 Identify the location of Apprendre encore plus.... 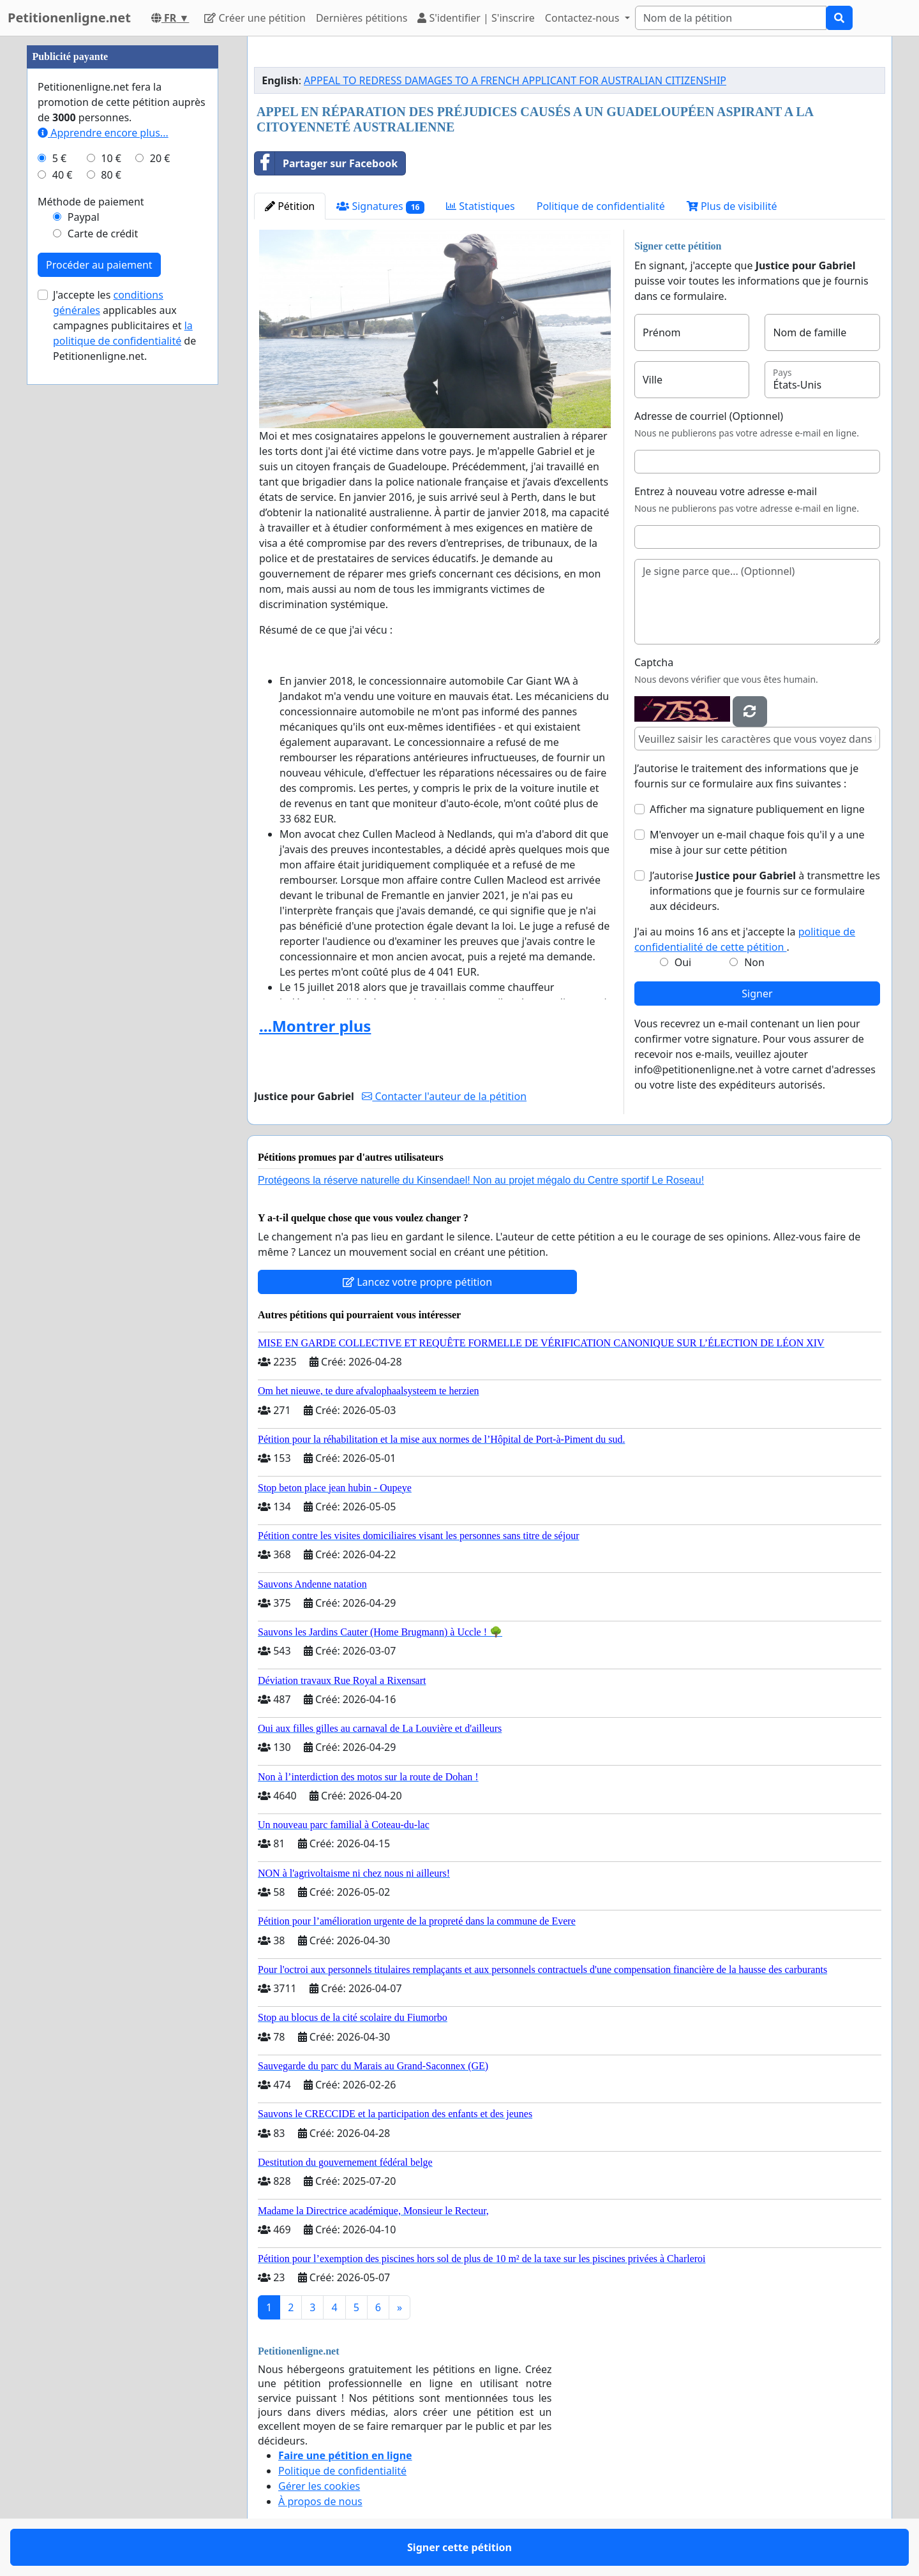
(103, 133).